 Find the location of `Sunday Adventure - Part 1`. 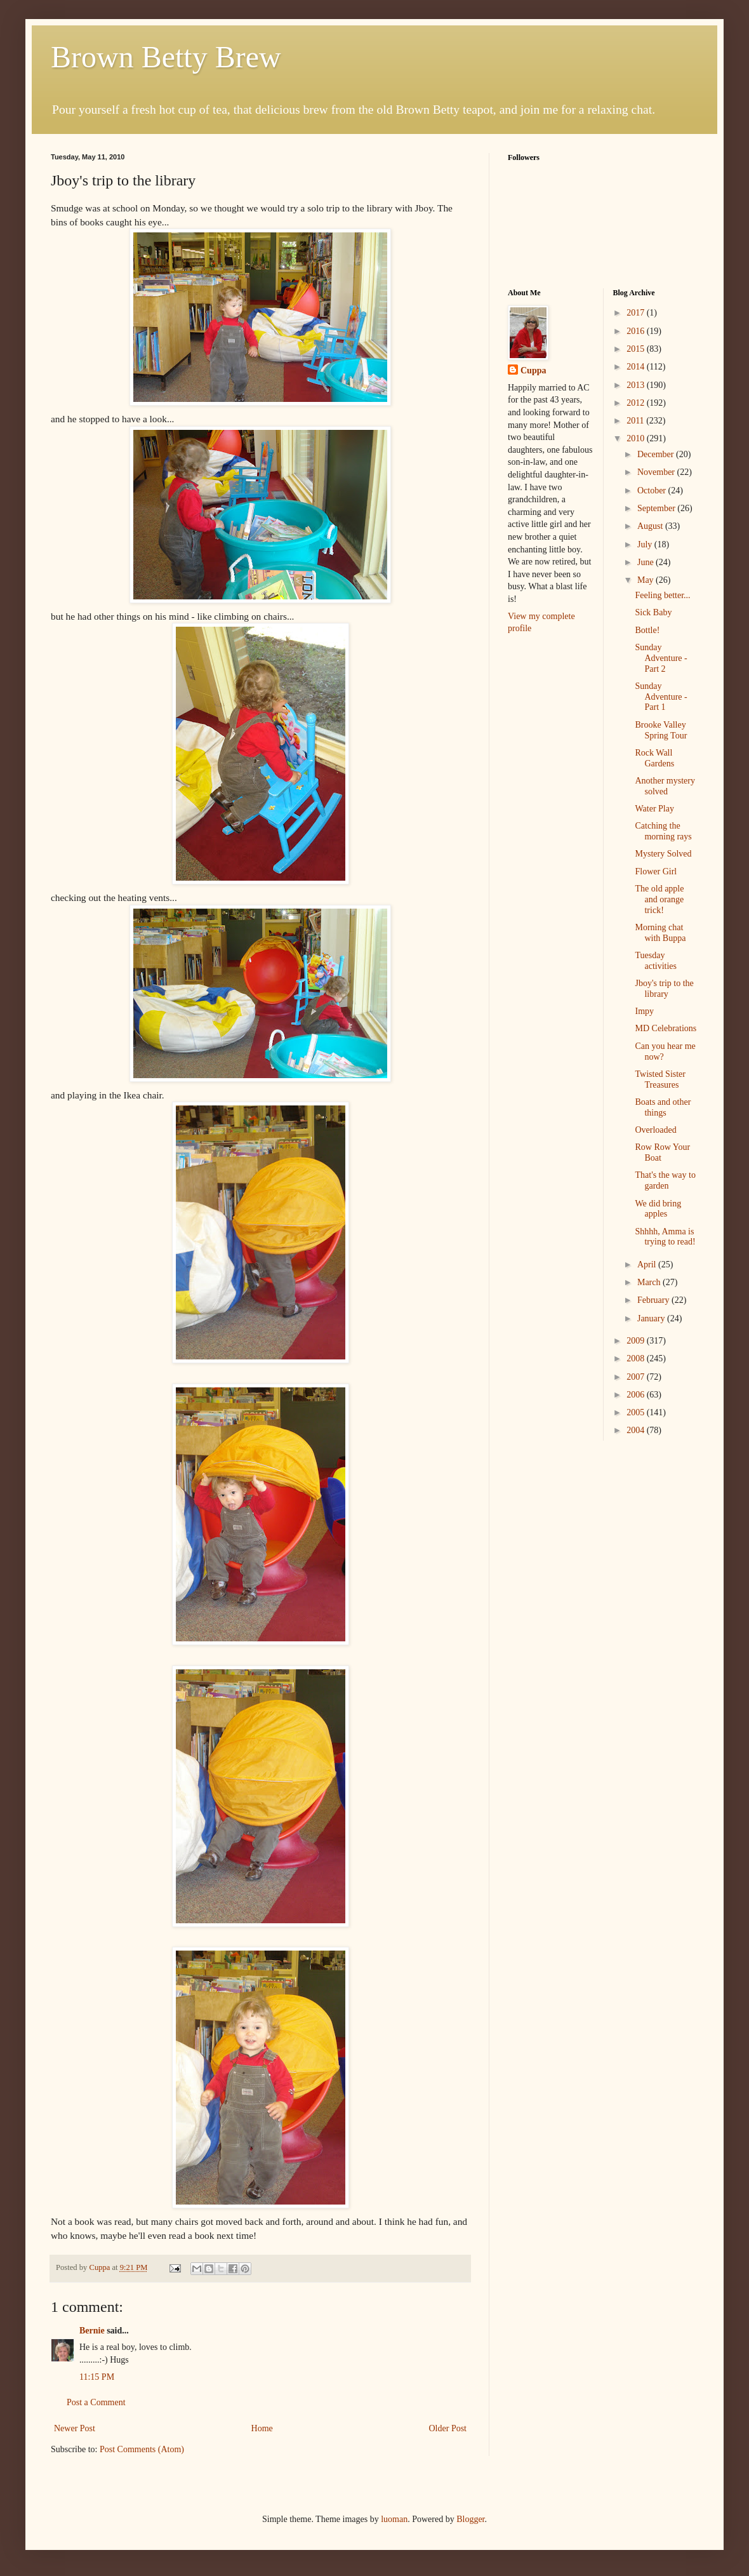

Sunday Adventure - Part 1 is located at coordinates (661, 696).